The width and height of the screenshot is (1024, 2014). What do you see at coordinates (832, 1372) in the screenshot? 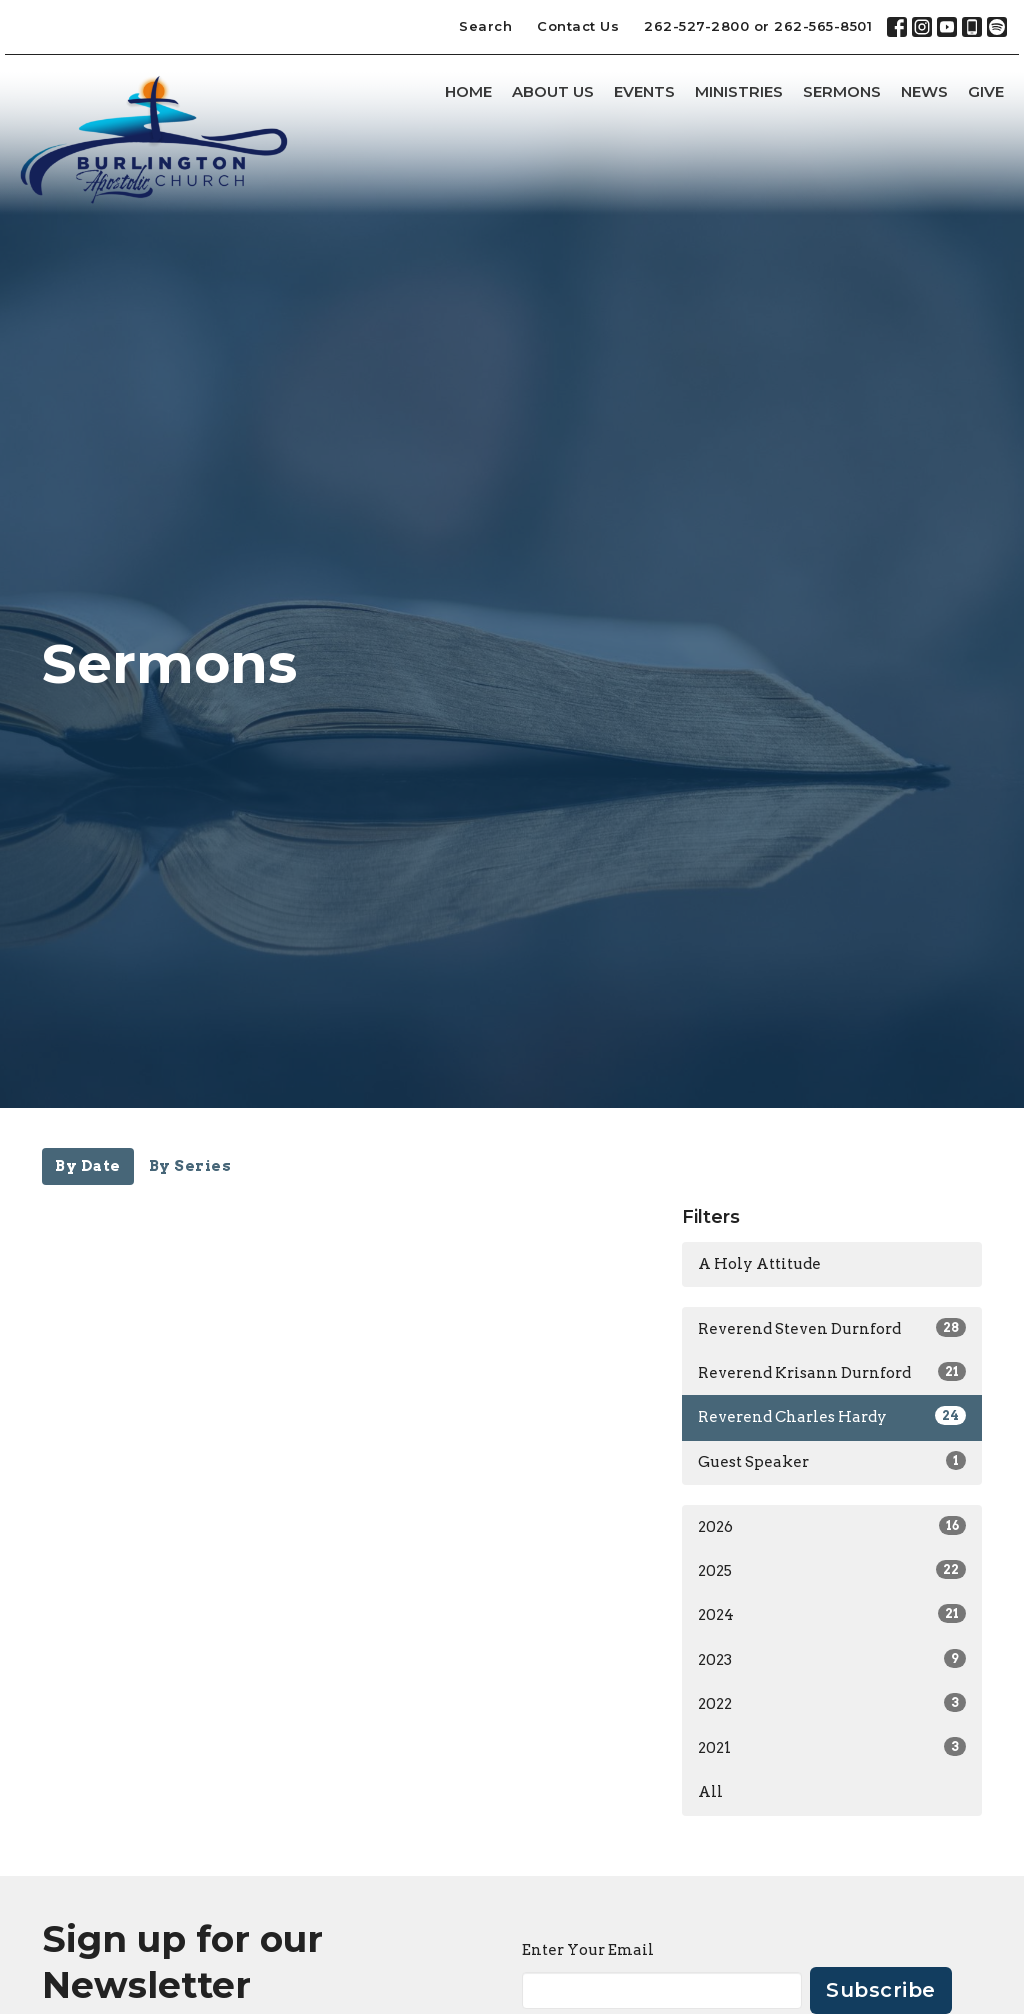
I see `Reverend Krisann Durnford` at bounding box center [832, 1372].